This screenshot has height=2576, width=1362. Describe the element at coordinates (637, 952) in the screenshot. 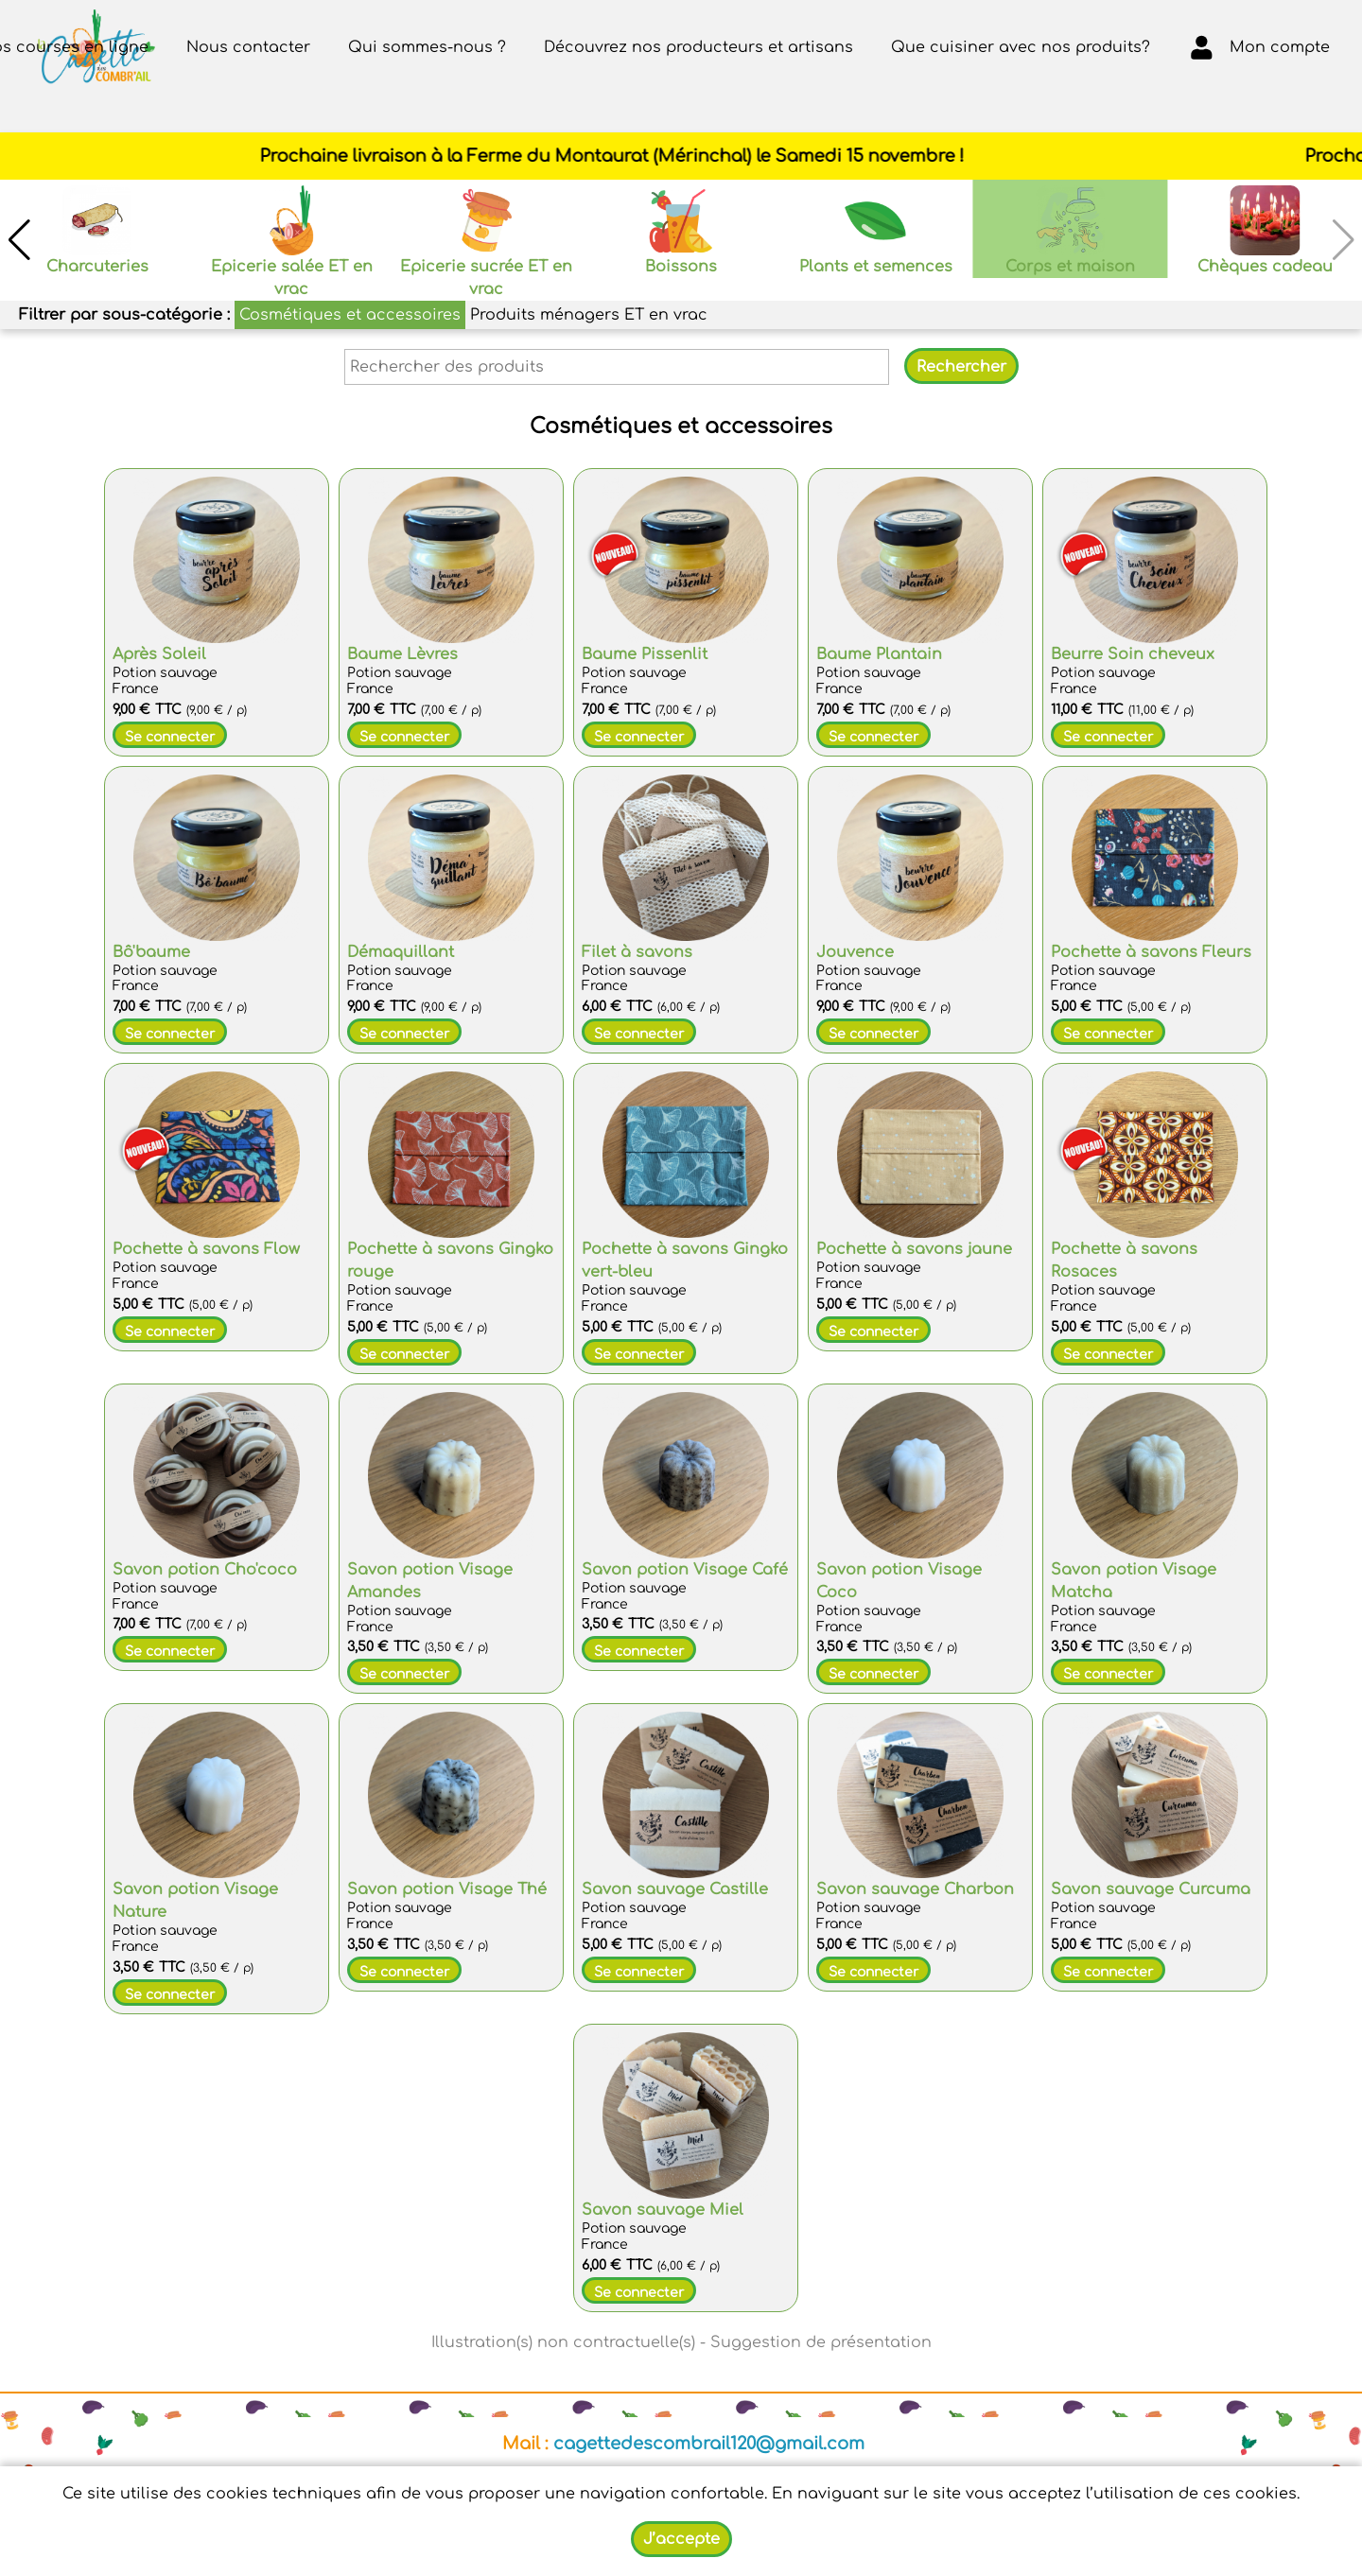

I see `Filet à savons` at that location.